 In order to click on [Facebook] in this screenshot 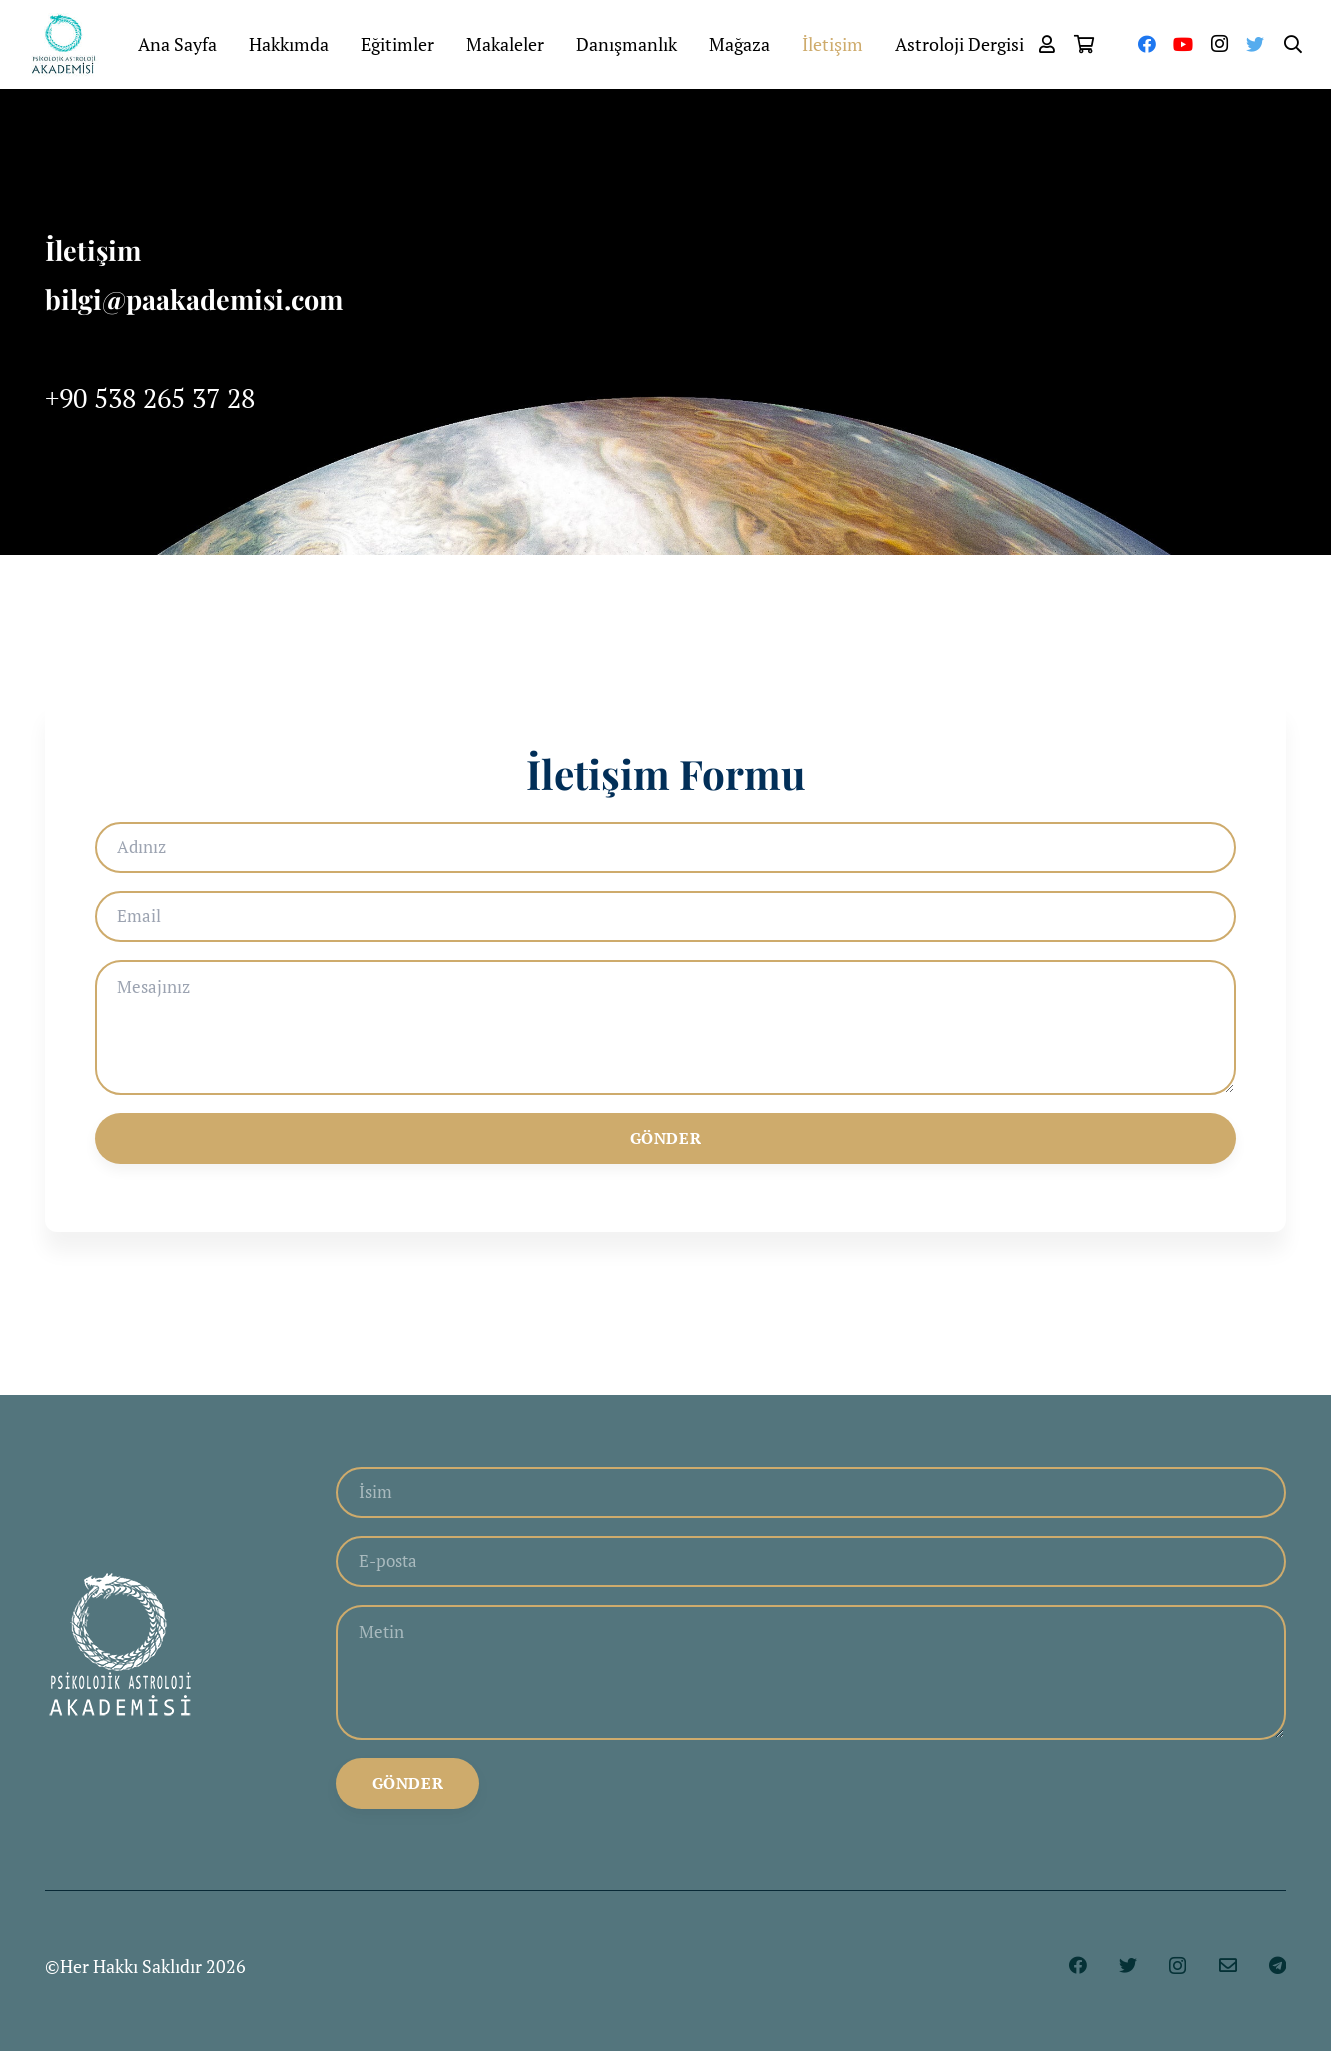, I will do `click(1147, 45)`.